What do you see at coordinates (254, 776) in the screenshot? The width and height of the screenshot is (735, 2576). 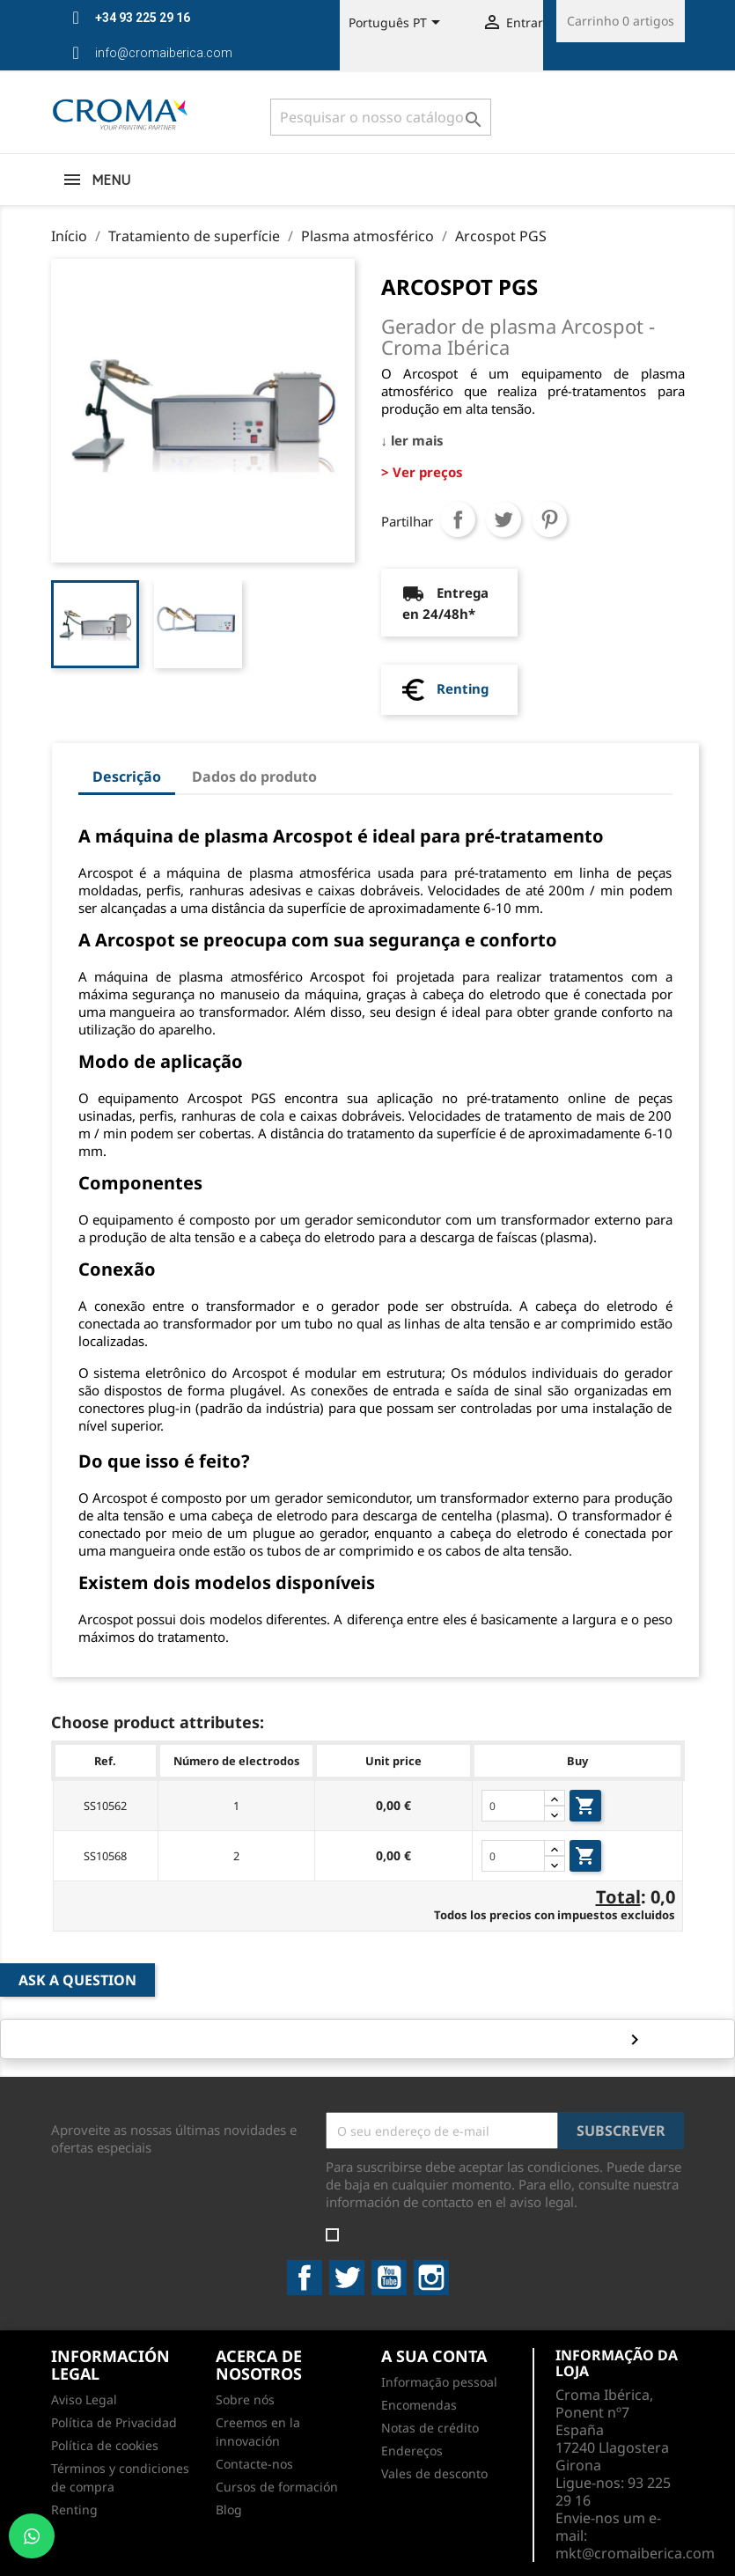 I see `Dados do produto [tab]` at bounding box center [254, 776].